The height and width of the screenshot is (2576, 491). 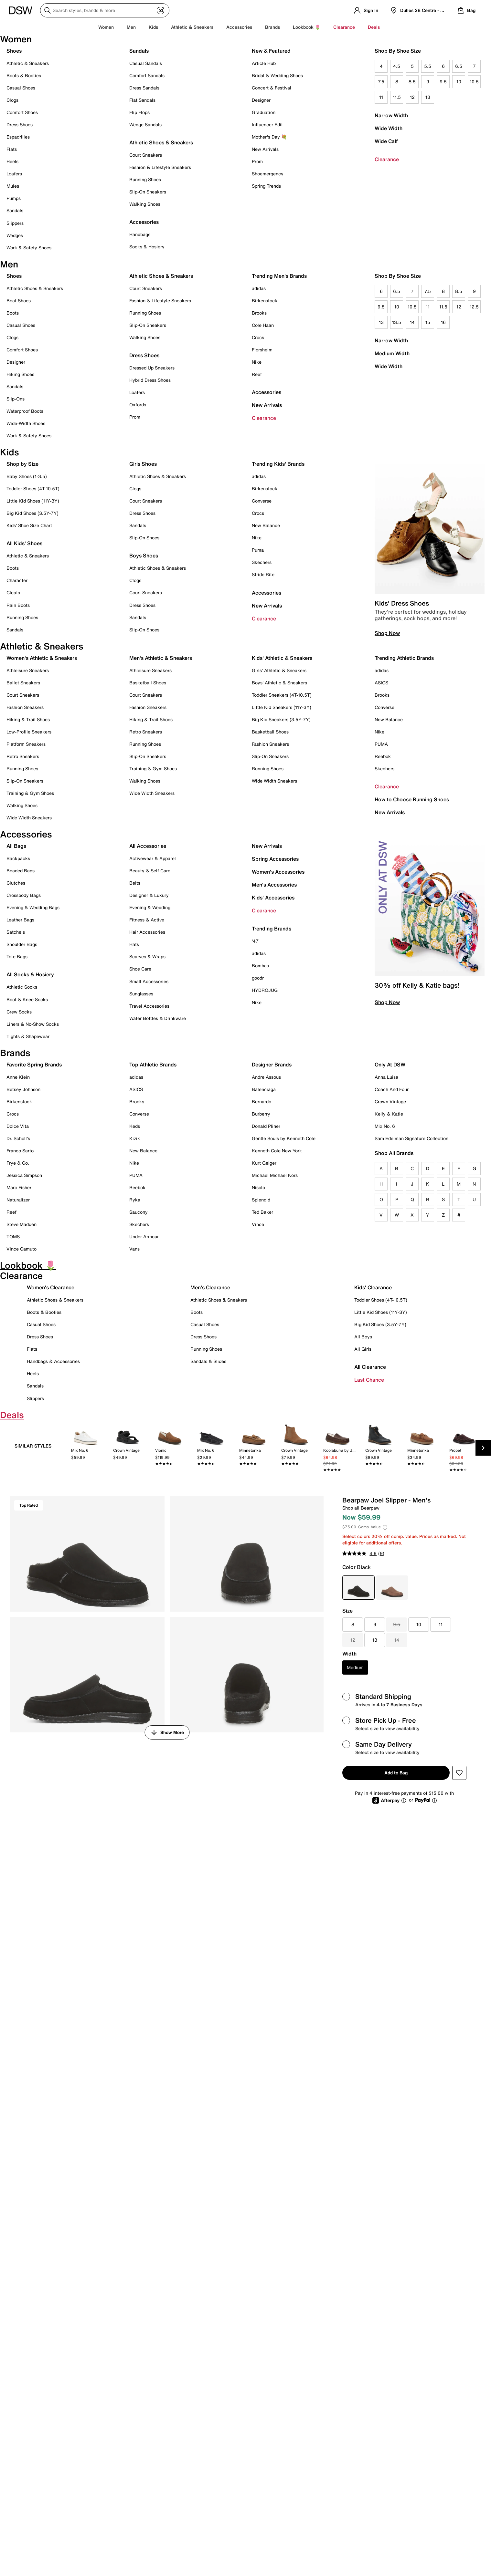 I want to click on Crossbody Bags, so click(x=23, y=895).